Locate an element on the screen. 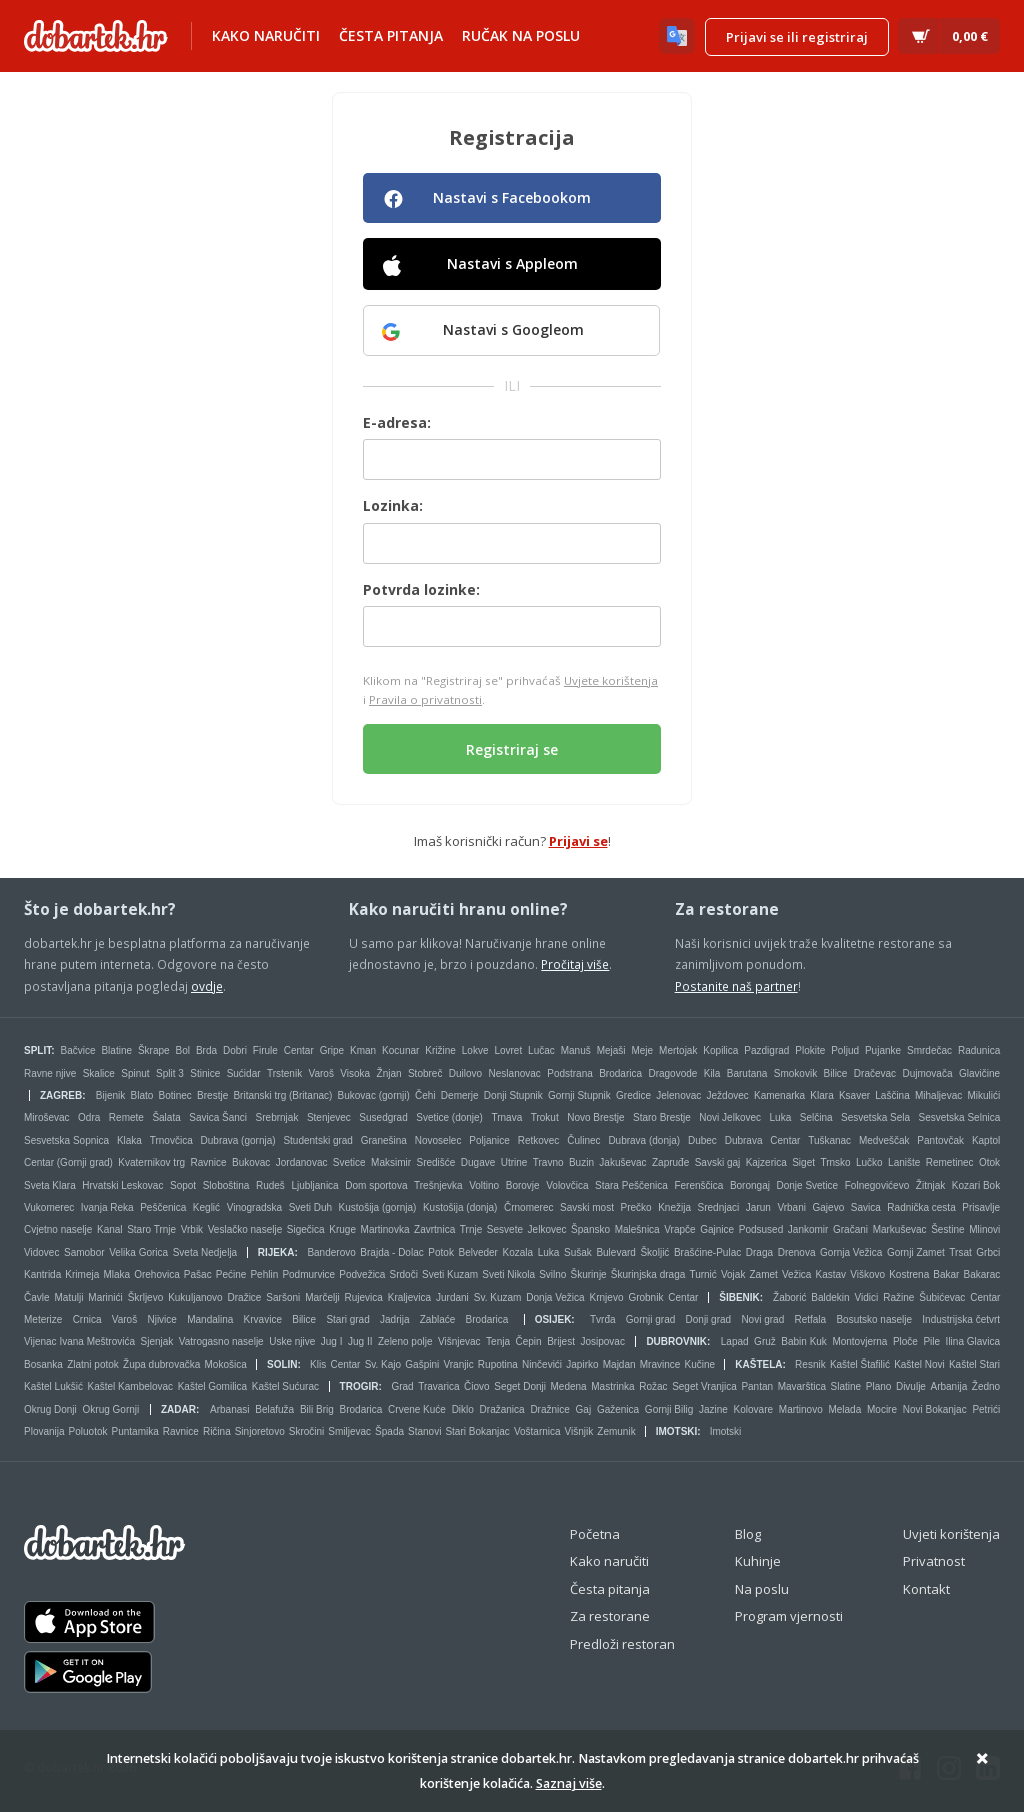 This screenshot has height=1812, width=1024. Novo Brestje is located at coordinates (595, 1117).